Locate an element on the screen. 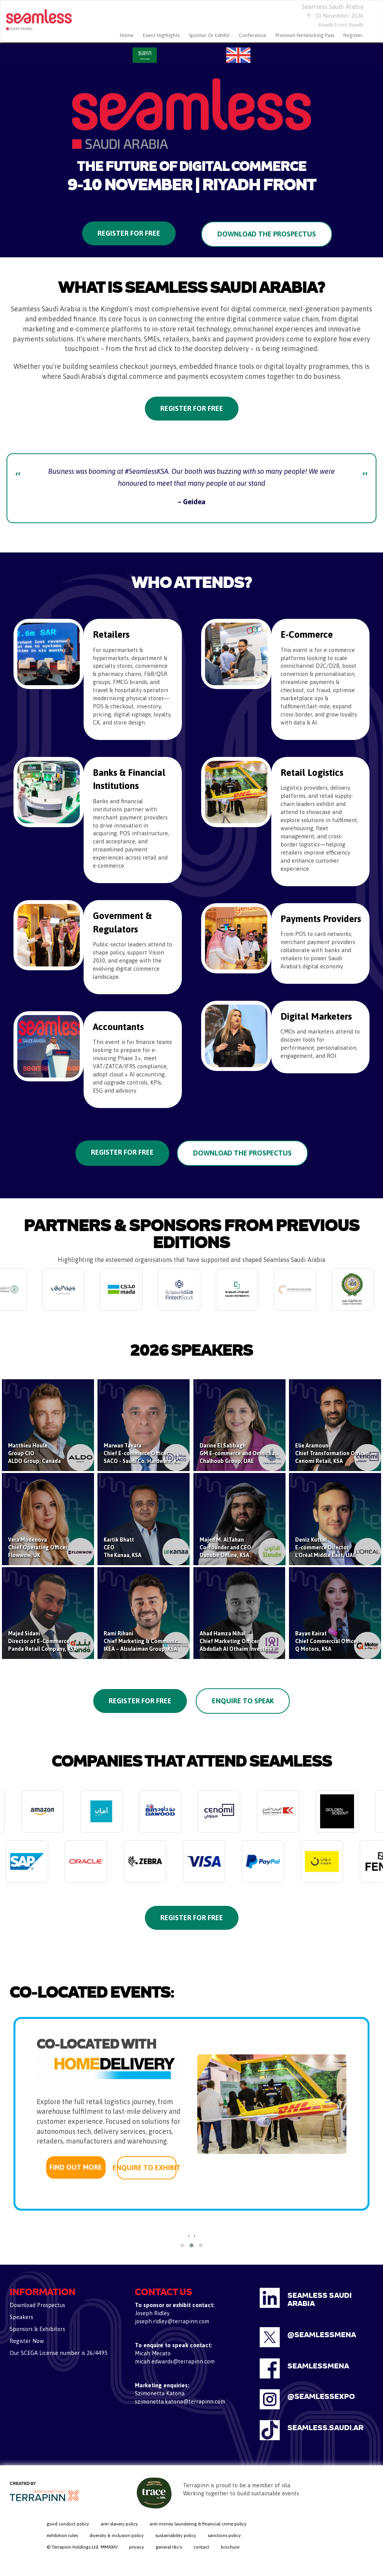  Bayan KairatChief Commercial OfficerQ Motors, KSA is located at coordinates (326, 1641).